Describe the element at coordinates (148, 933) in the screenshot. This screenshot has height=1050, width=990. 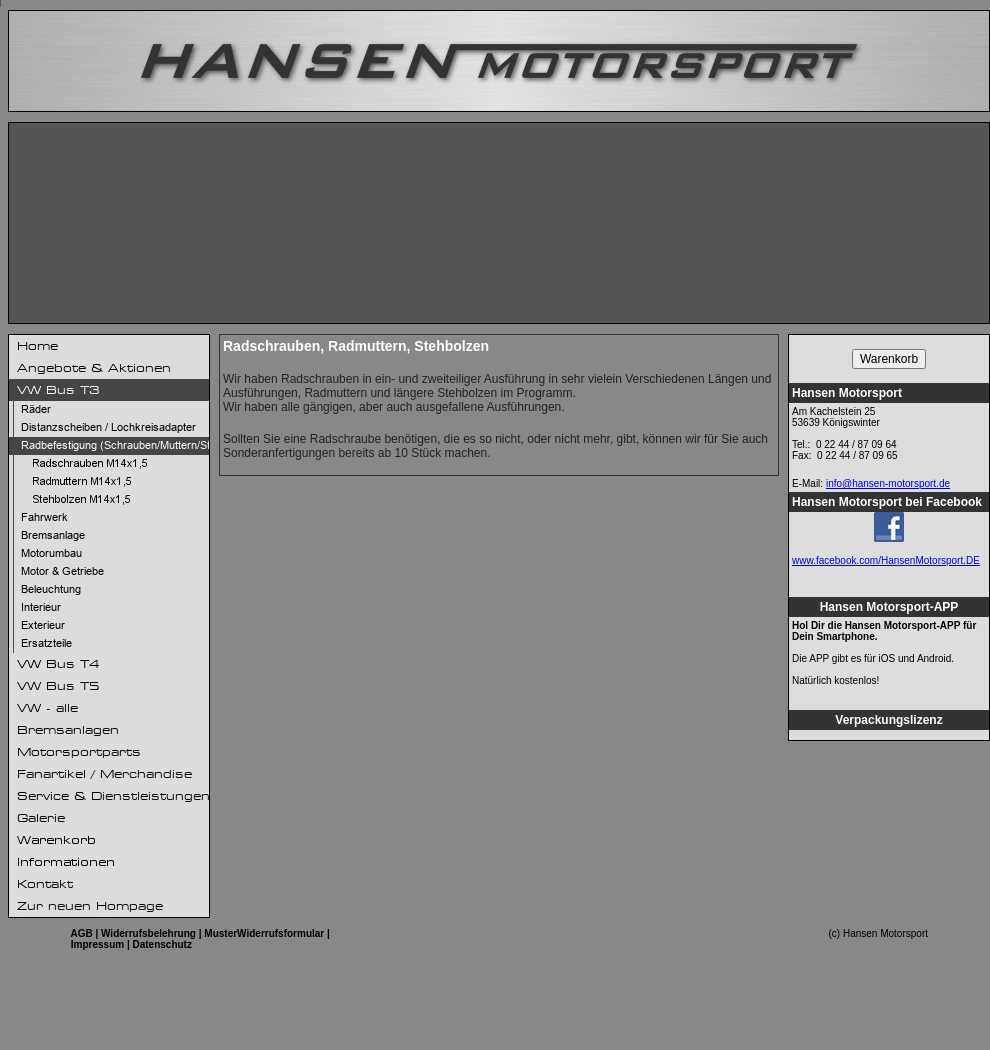
I see `Widerrufsbelehrung` at that location.